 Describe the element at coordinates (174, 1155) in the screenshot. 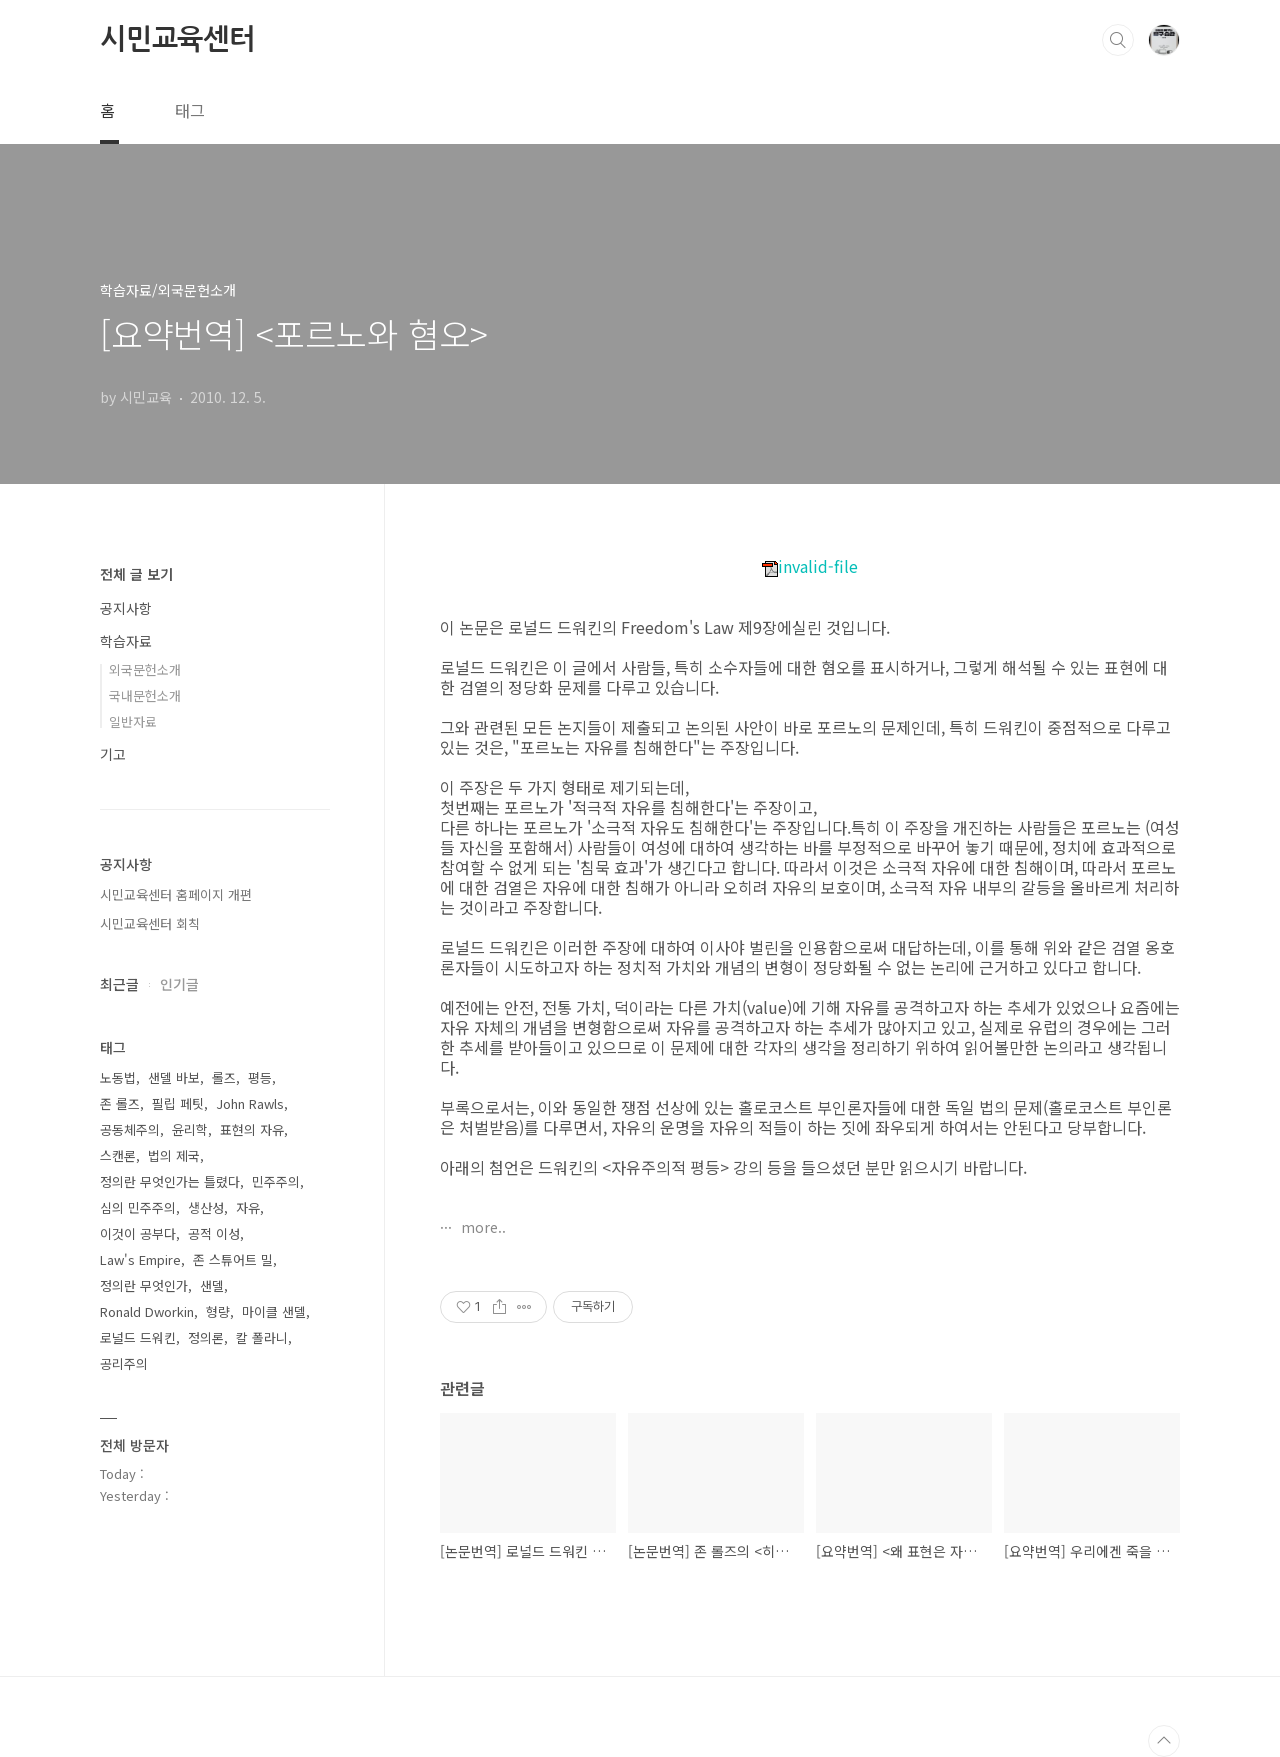

I see `법의 제국` at that location.